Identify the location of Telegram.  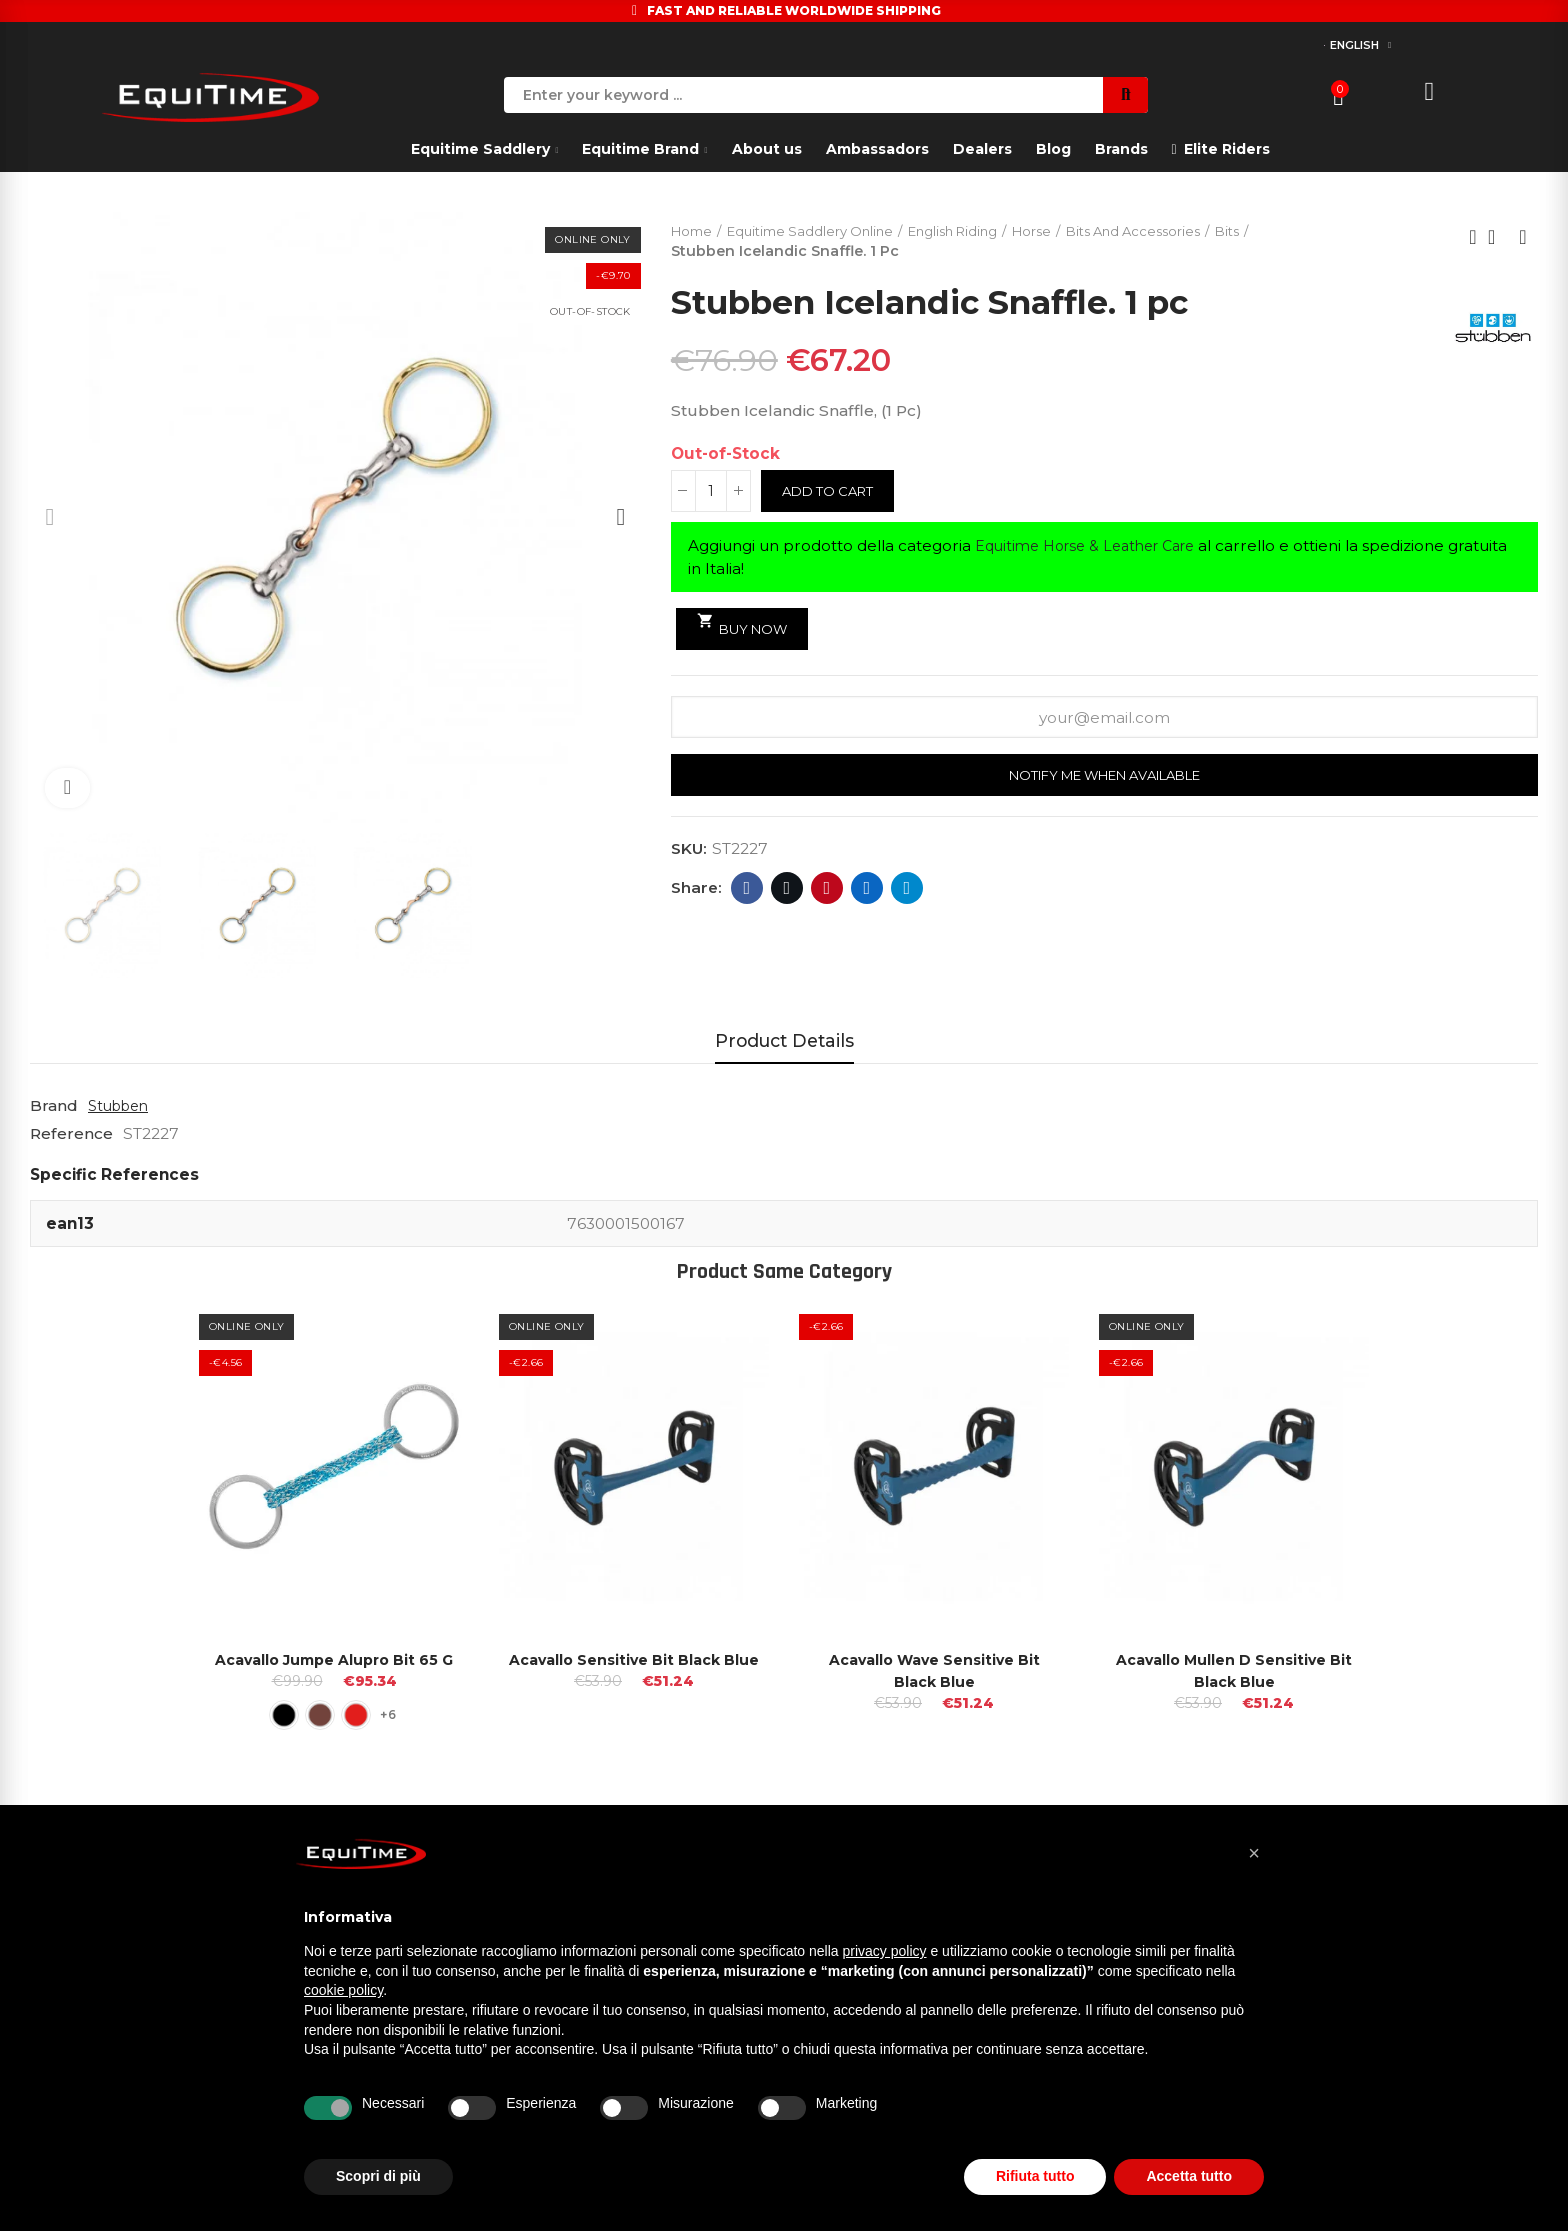
(907, 891).